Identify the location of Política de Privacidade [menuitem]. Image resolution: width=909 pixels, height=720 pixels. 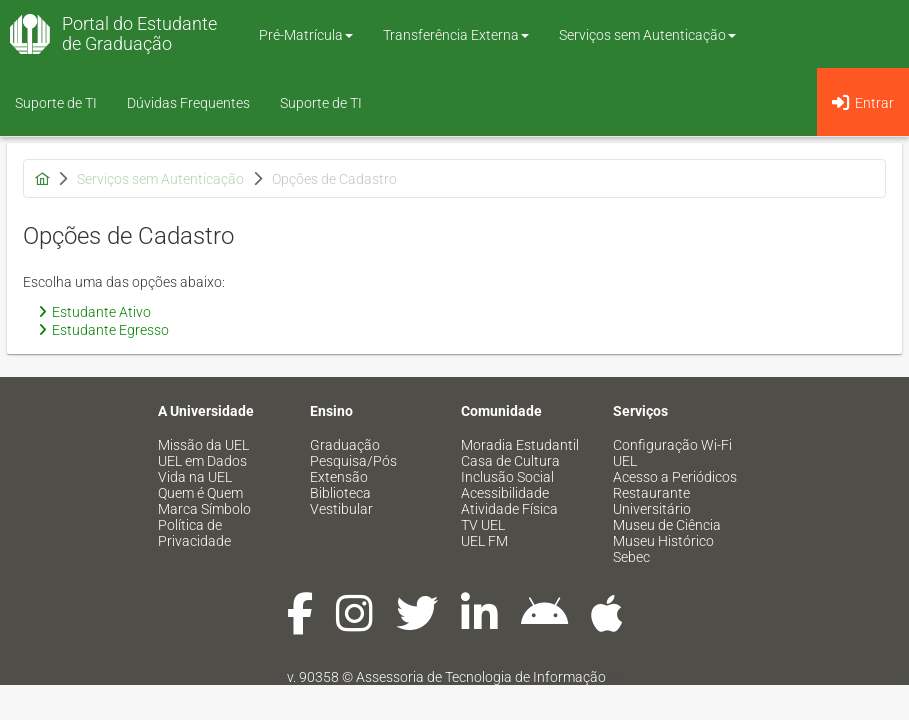
(194, 533).